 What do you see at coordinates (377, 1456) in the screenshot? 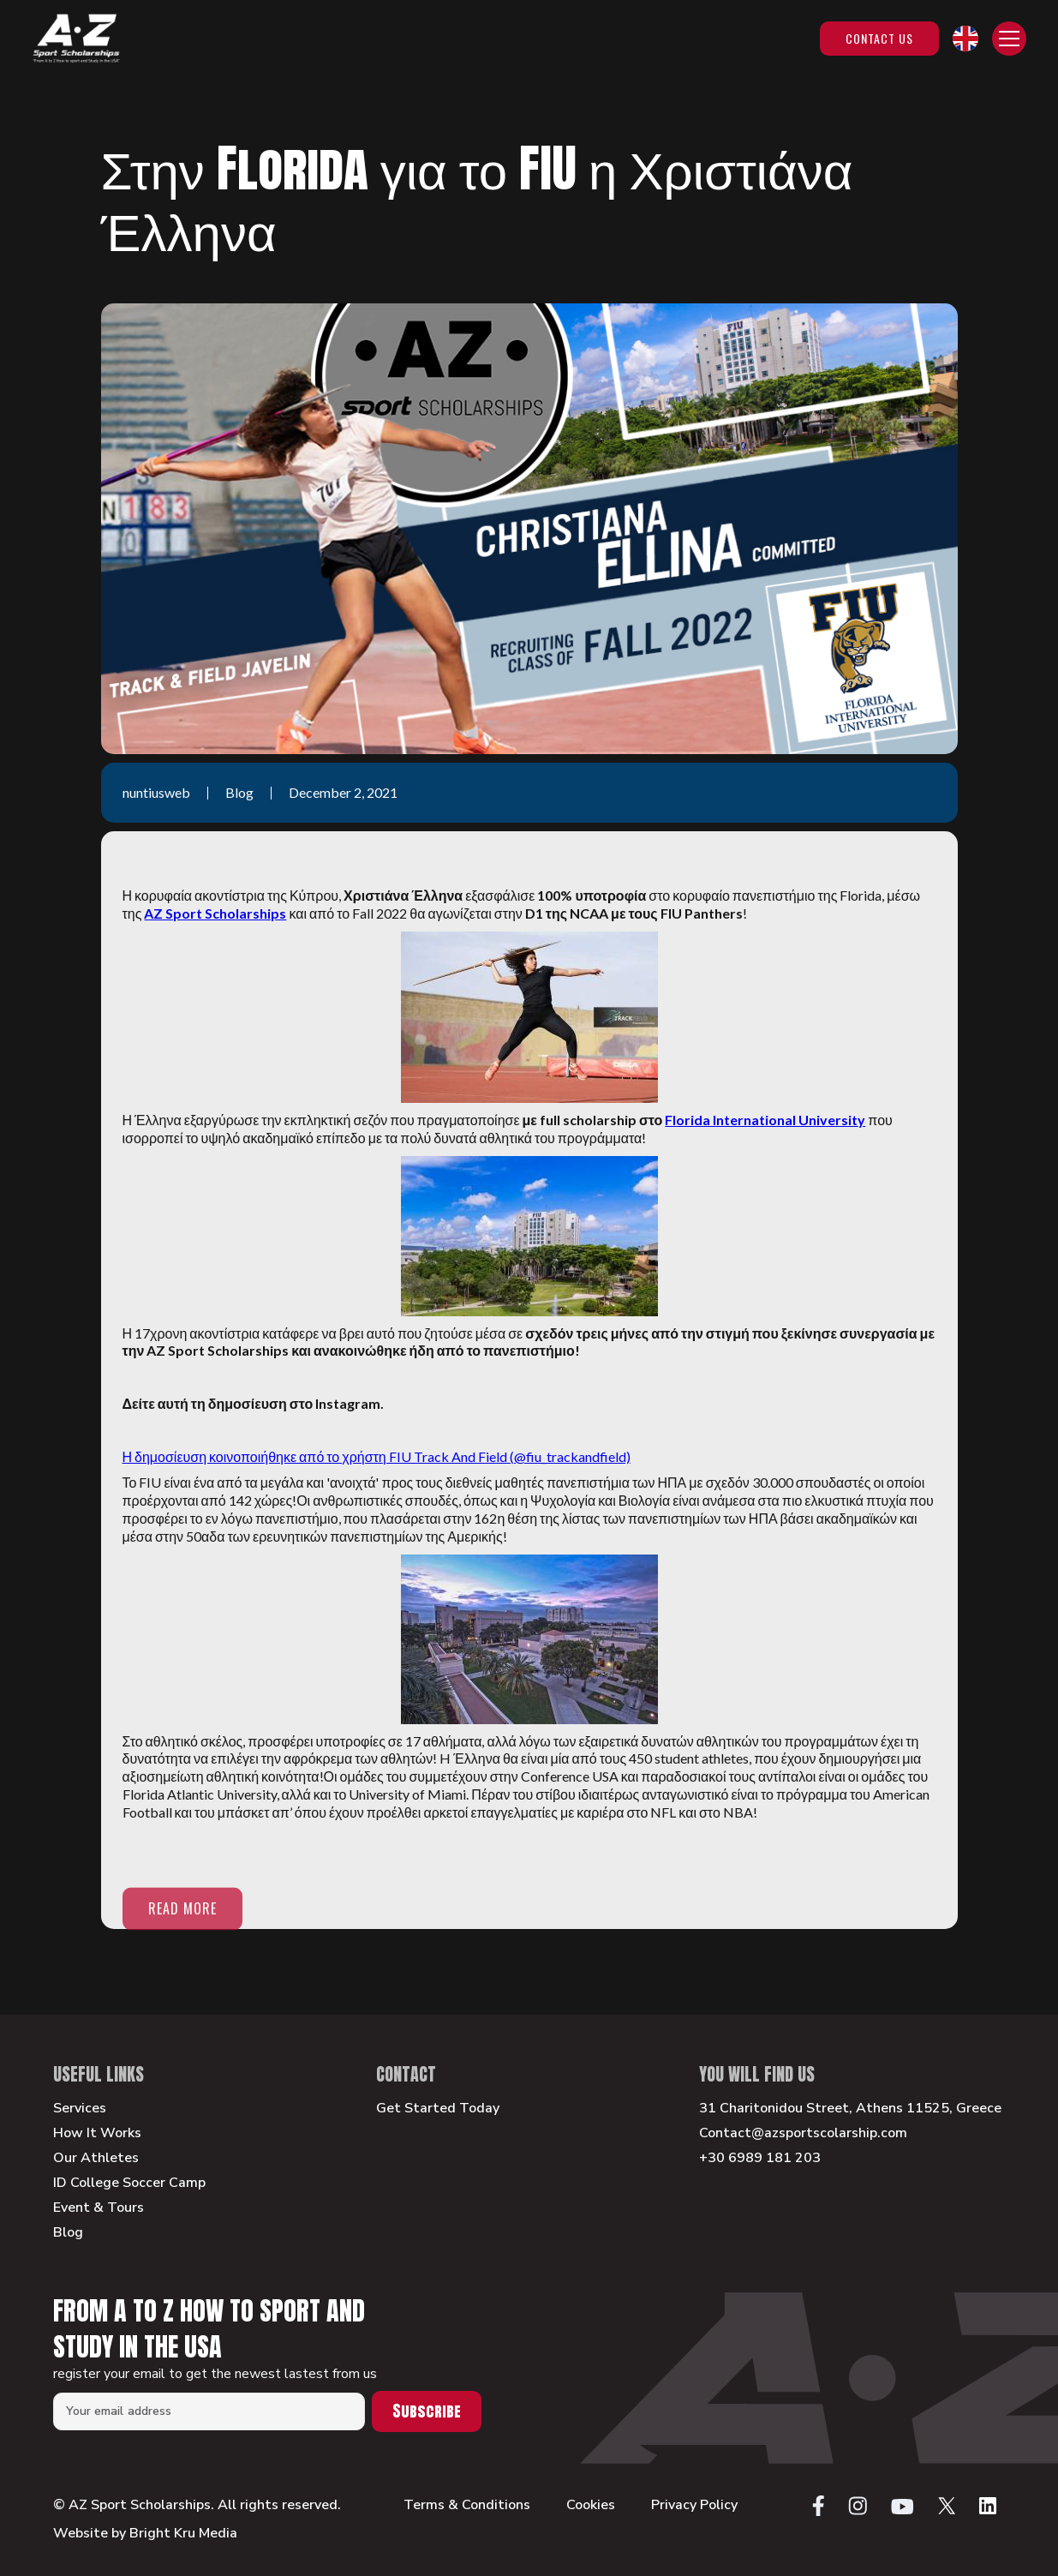
I see `Η δημοσίευση κοινοποιήθηκε από το χρήστη FIU Track And Field (@fiu_trackandfield)` at bounding box center [377, 1456].